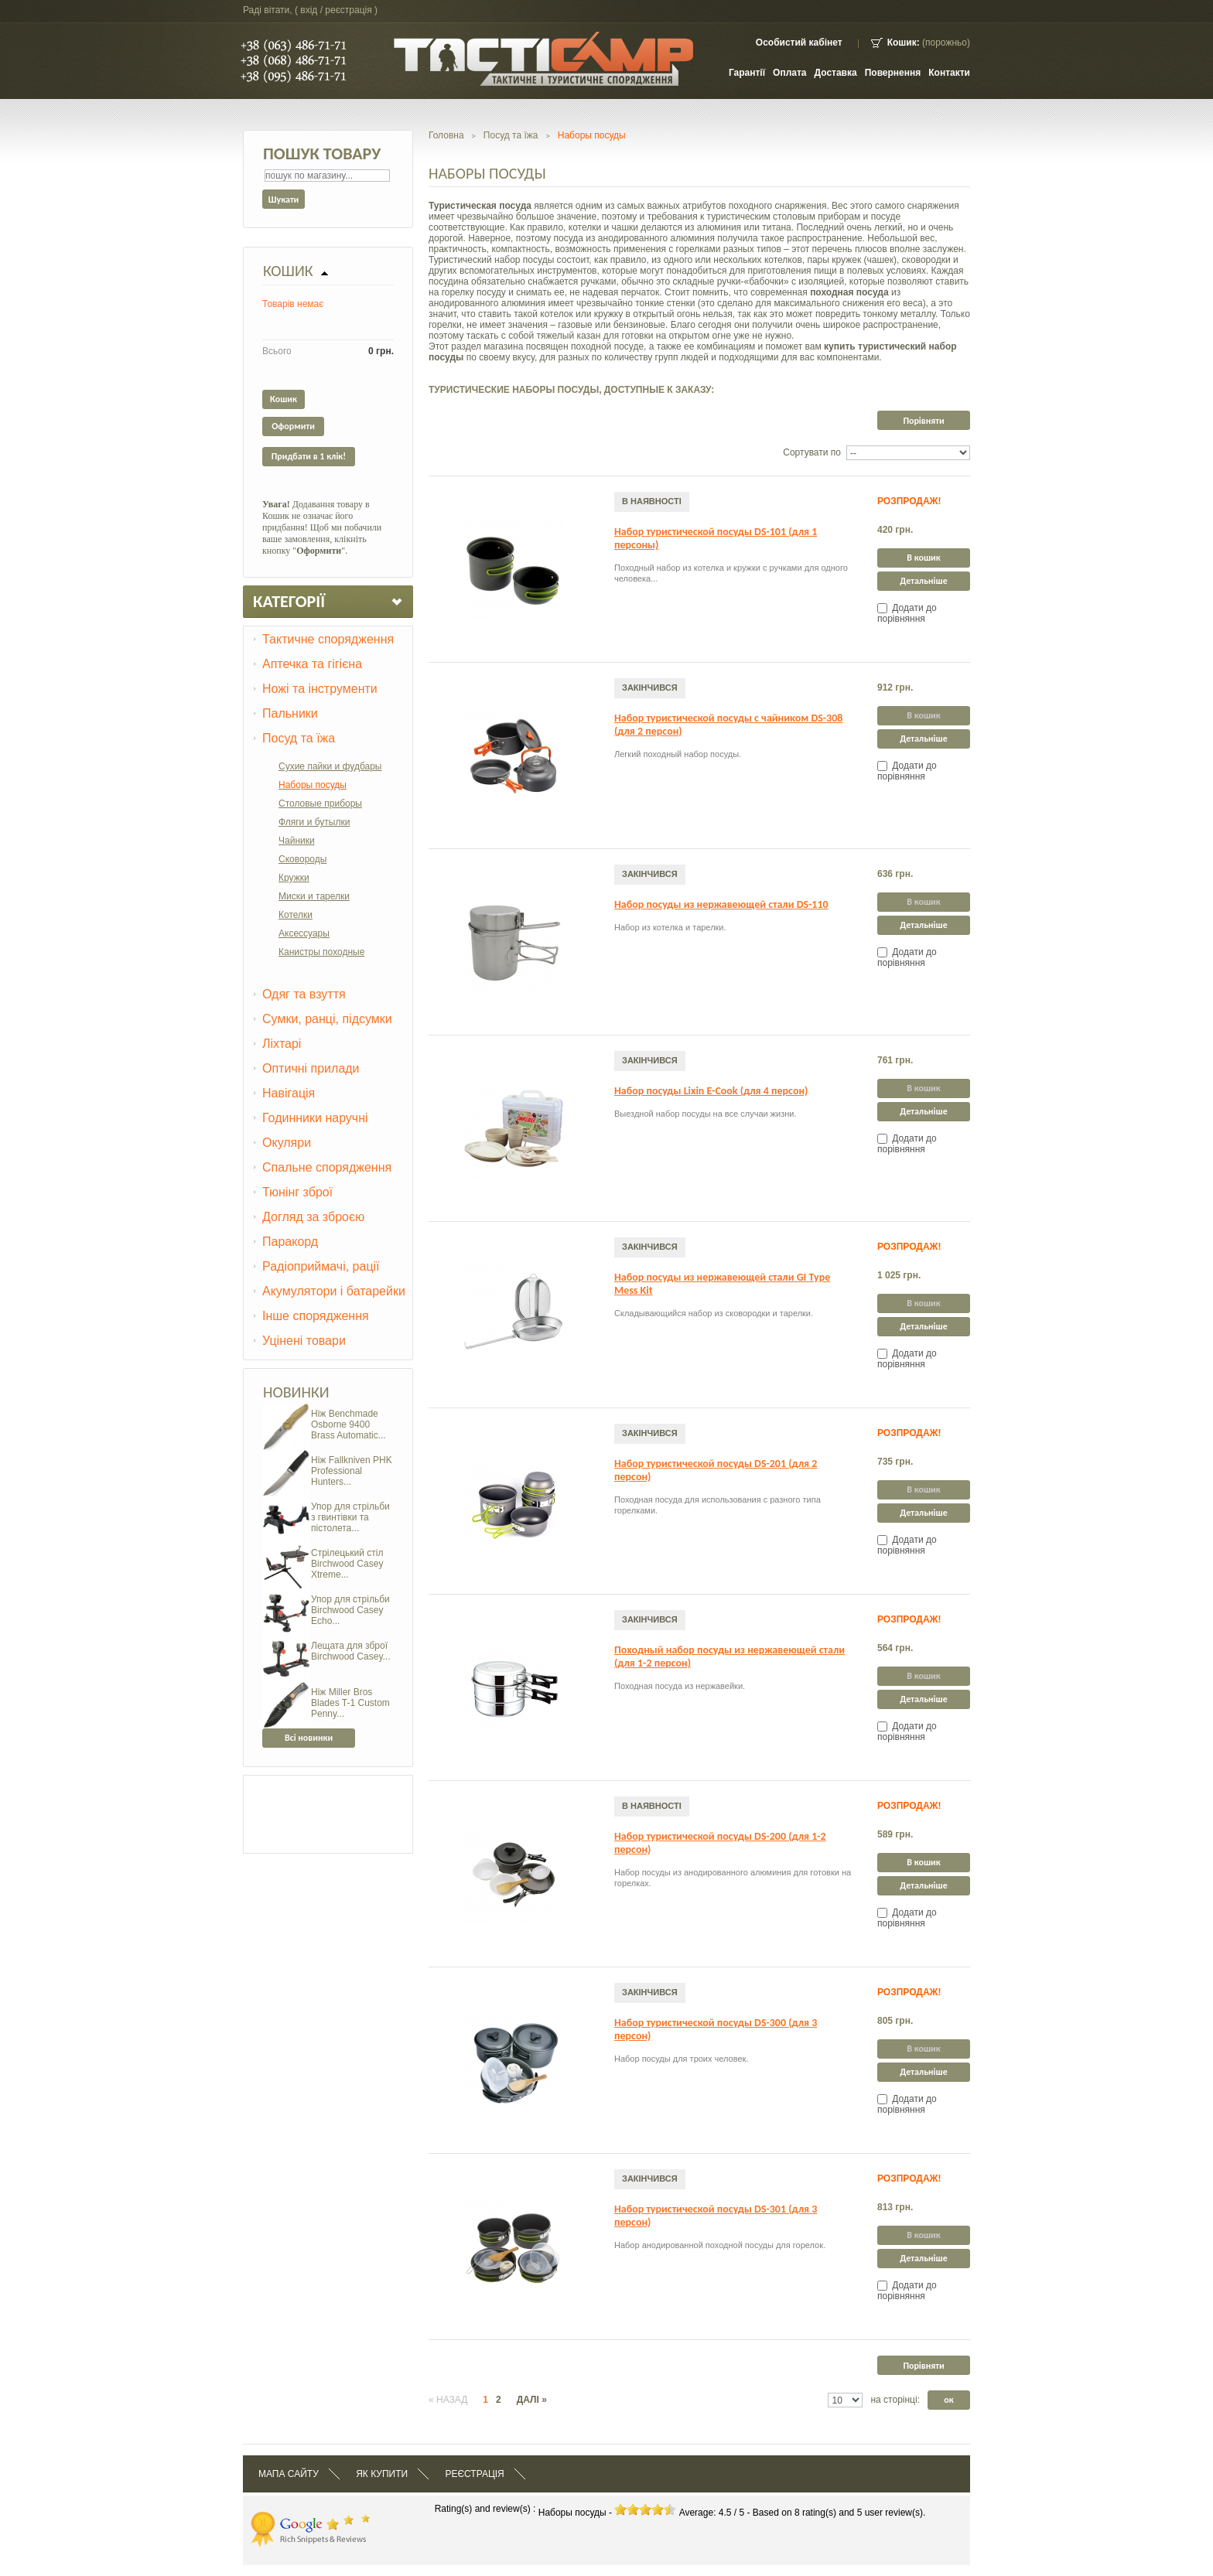 The width and height of the screenshot is (1213, 2576). I want to click on Мапа сайту, so click(288, 2474).